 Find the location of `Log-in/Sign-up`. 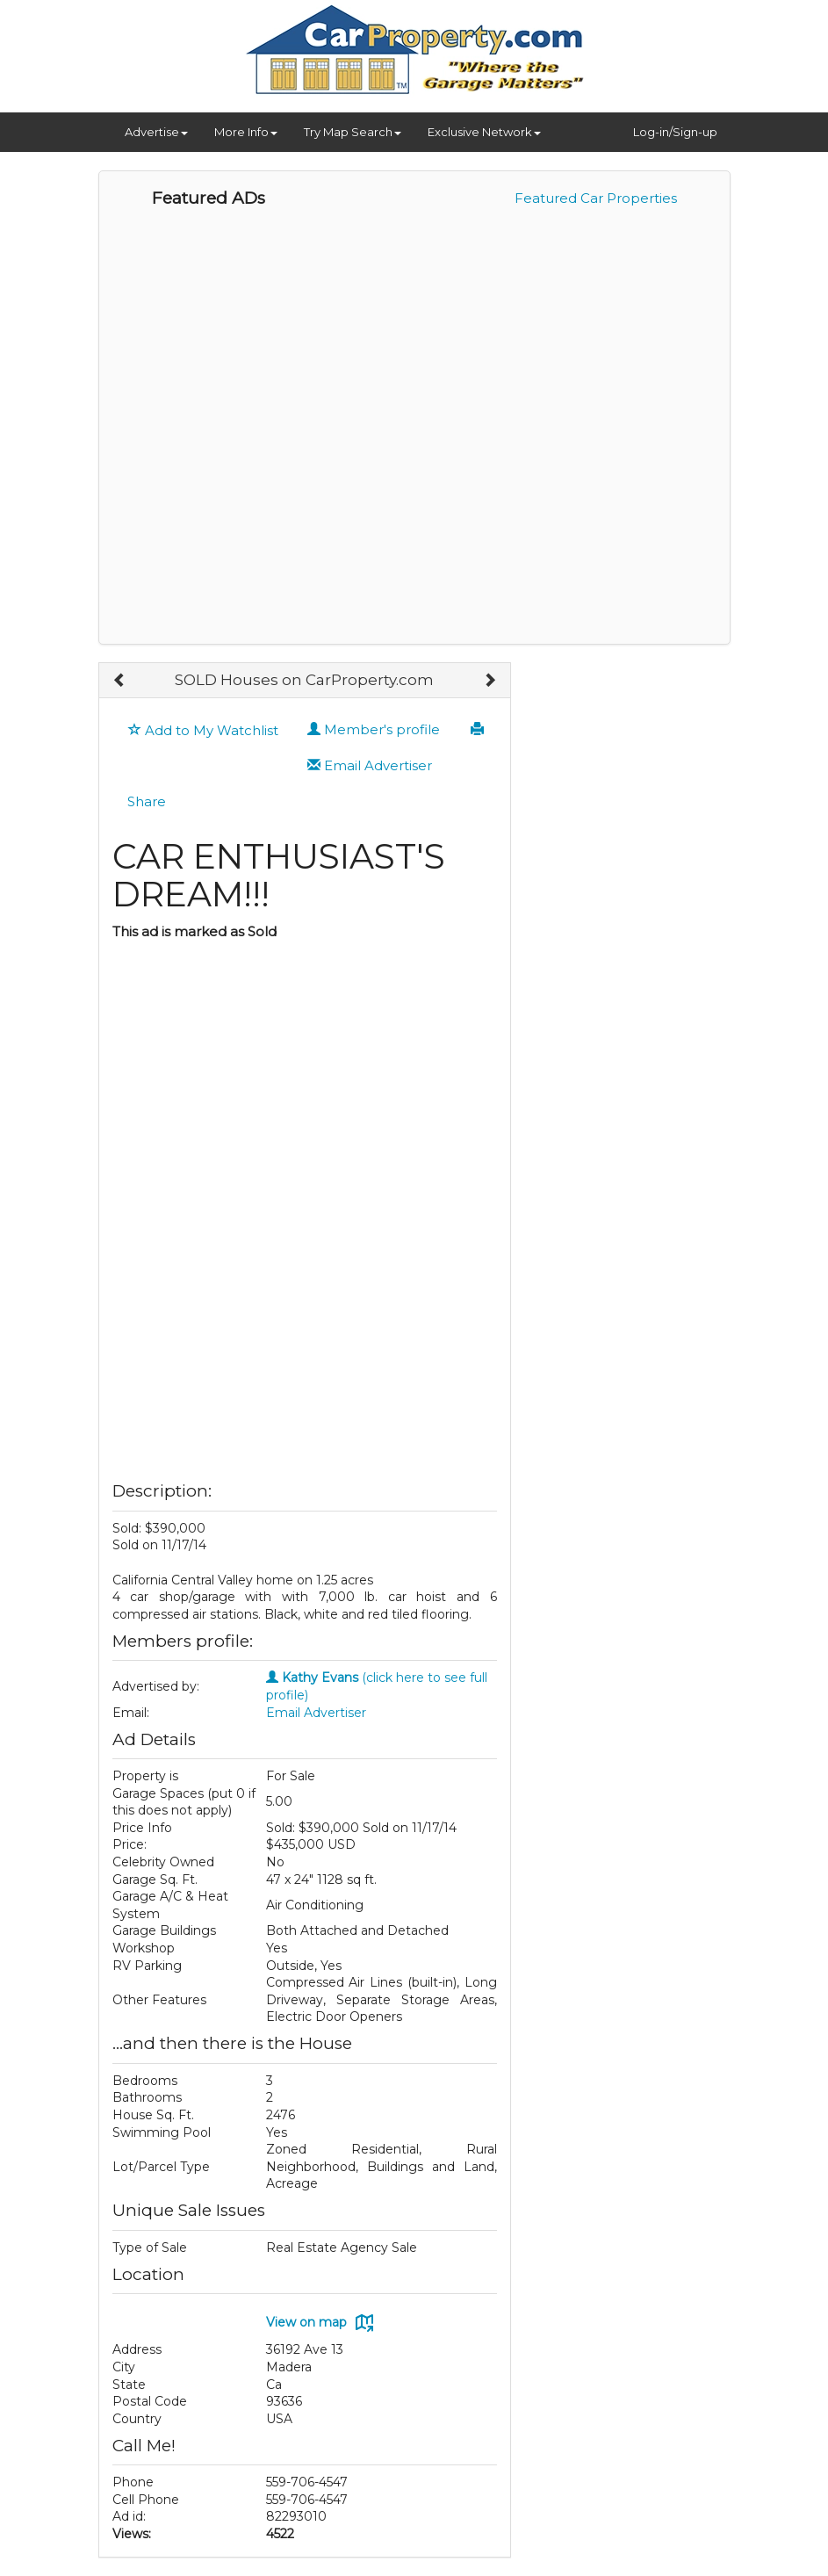

Log-in/Sign-up is located at coordinates (675, 132).